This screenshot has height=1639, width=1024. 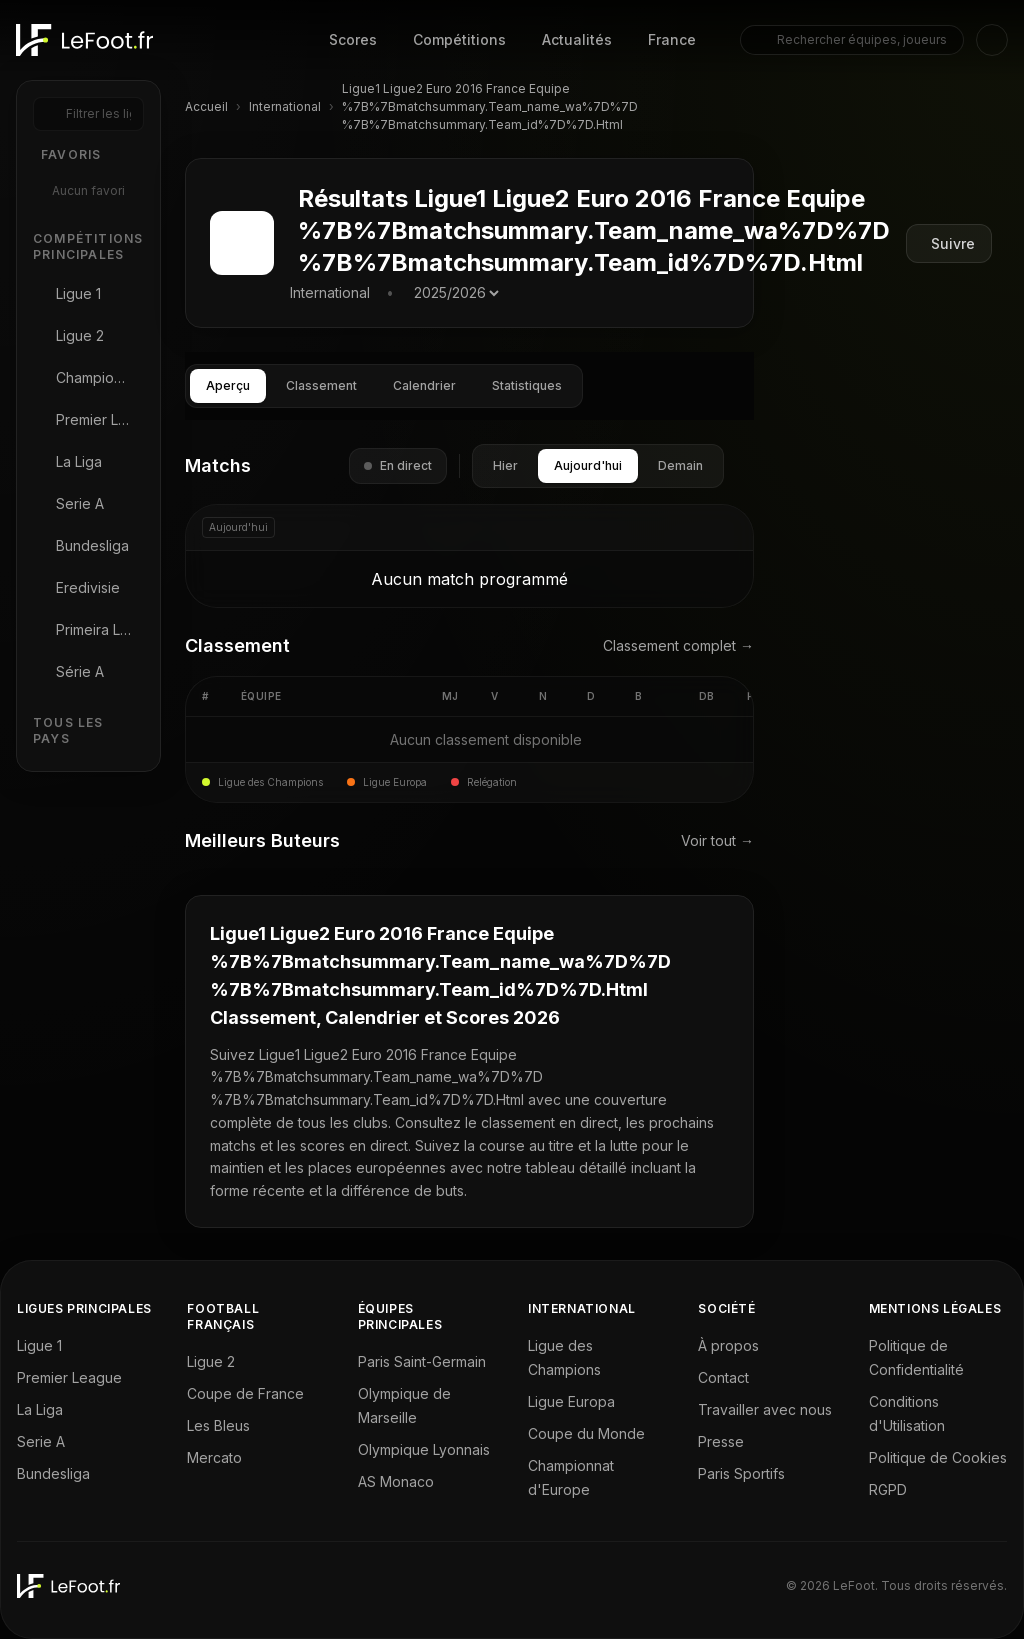 I want to click on Travailler avec nous, so click(x=765, y=1409).